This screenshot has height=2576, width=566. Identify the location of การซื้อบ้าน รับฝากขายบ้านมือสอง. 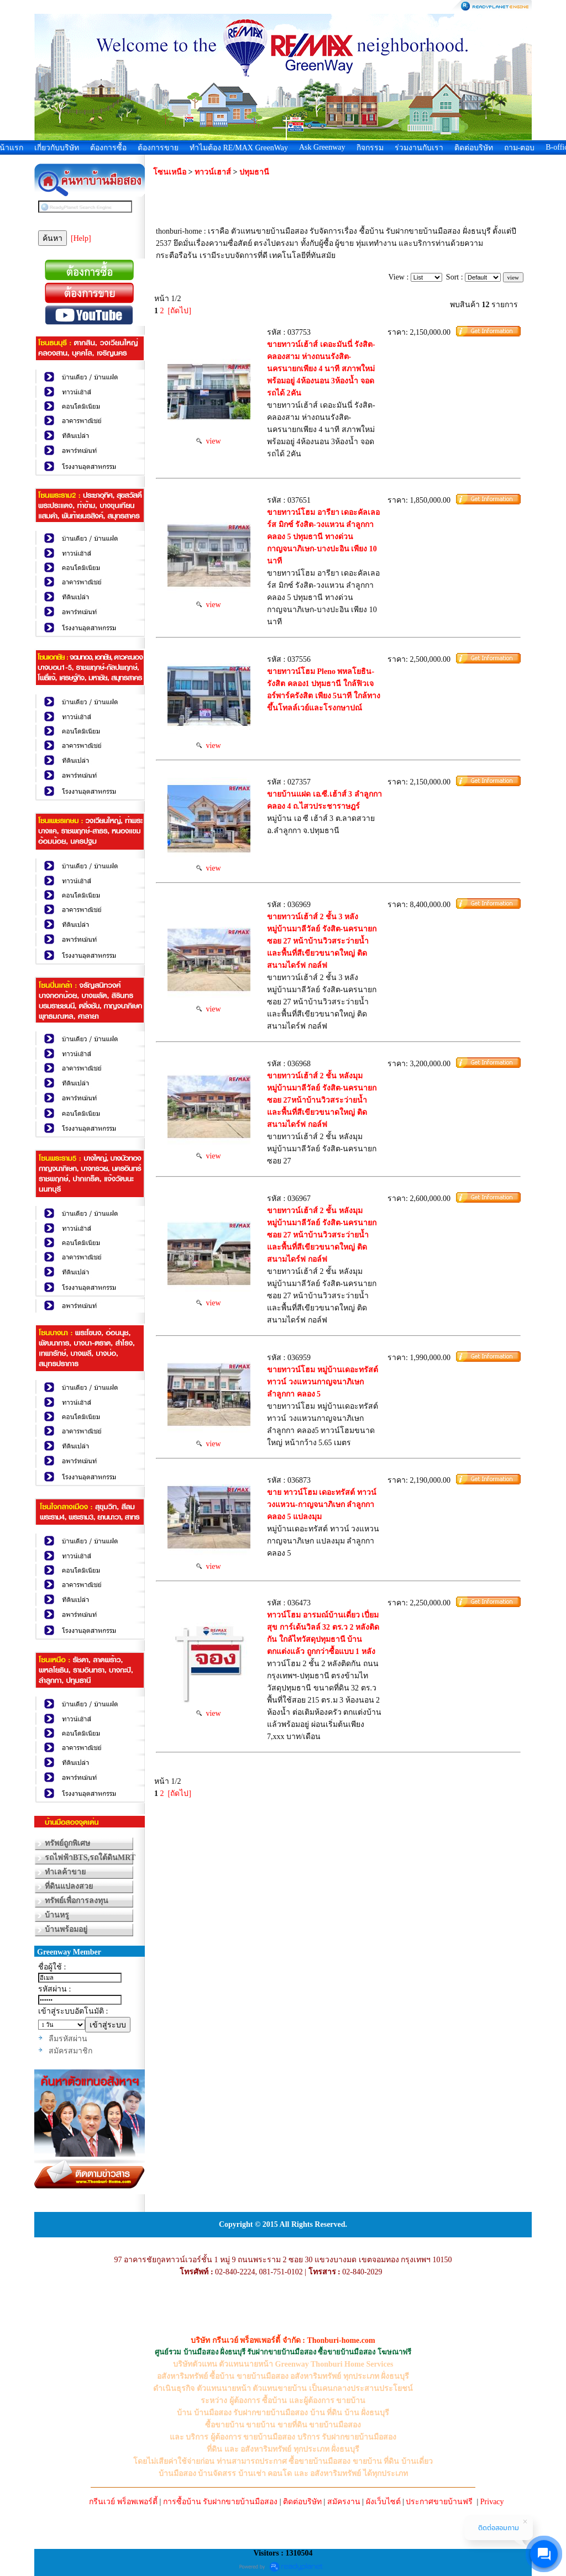
(220, 2502).